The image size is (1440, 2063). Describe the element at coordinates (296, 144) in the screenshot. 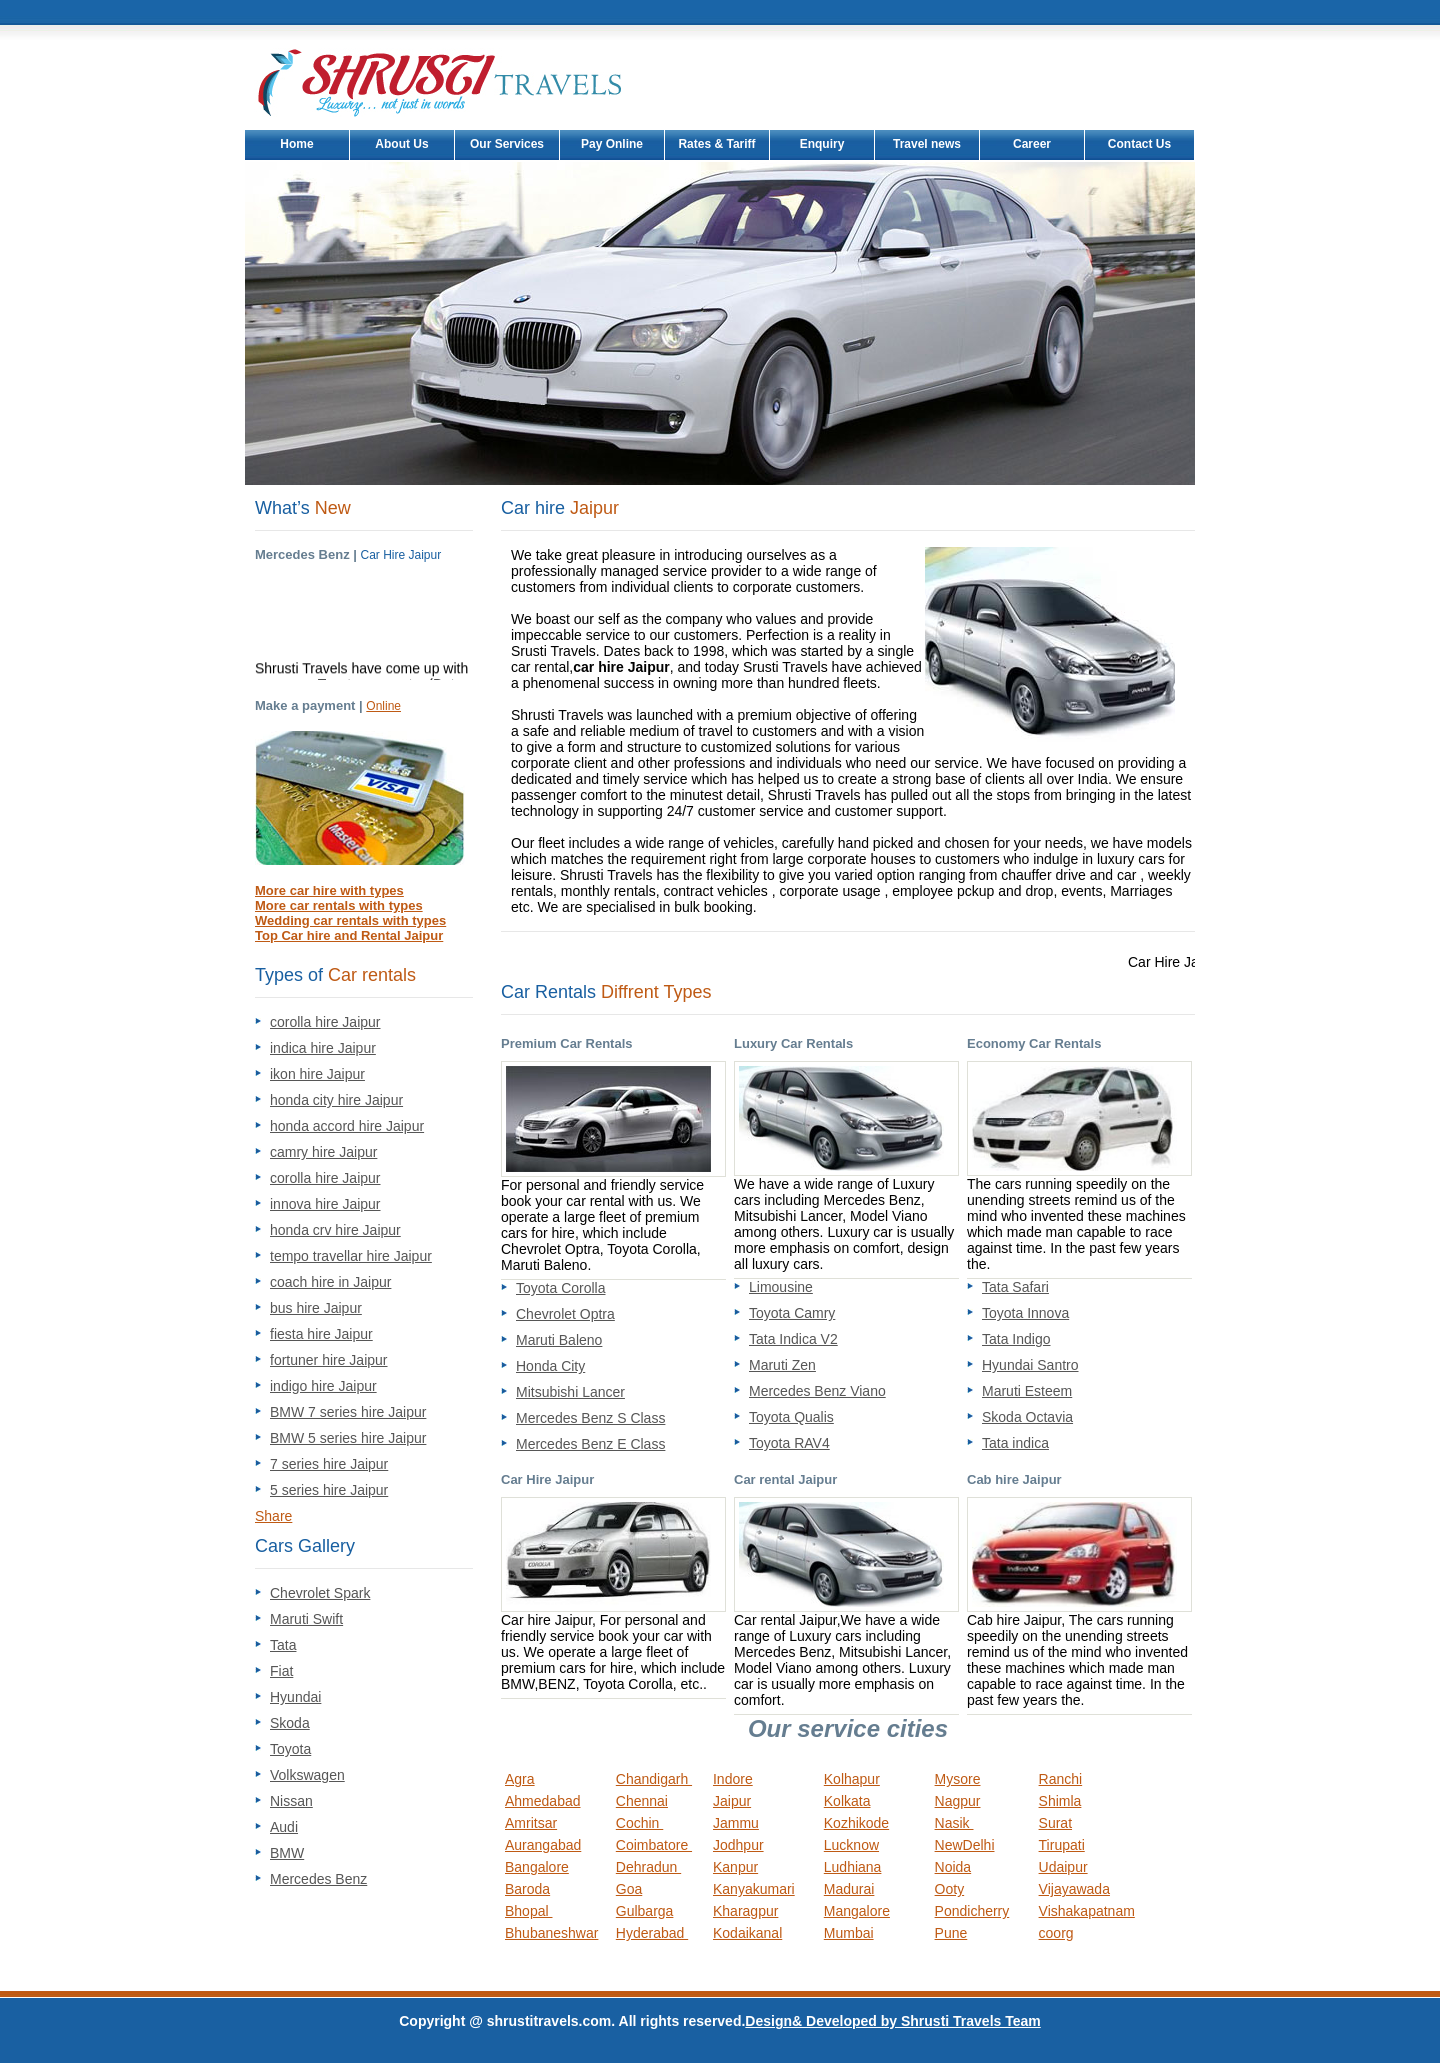

I see `Home` at that location.